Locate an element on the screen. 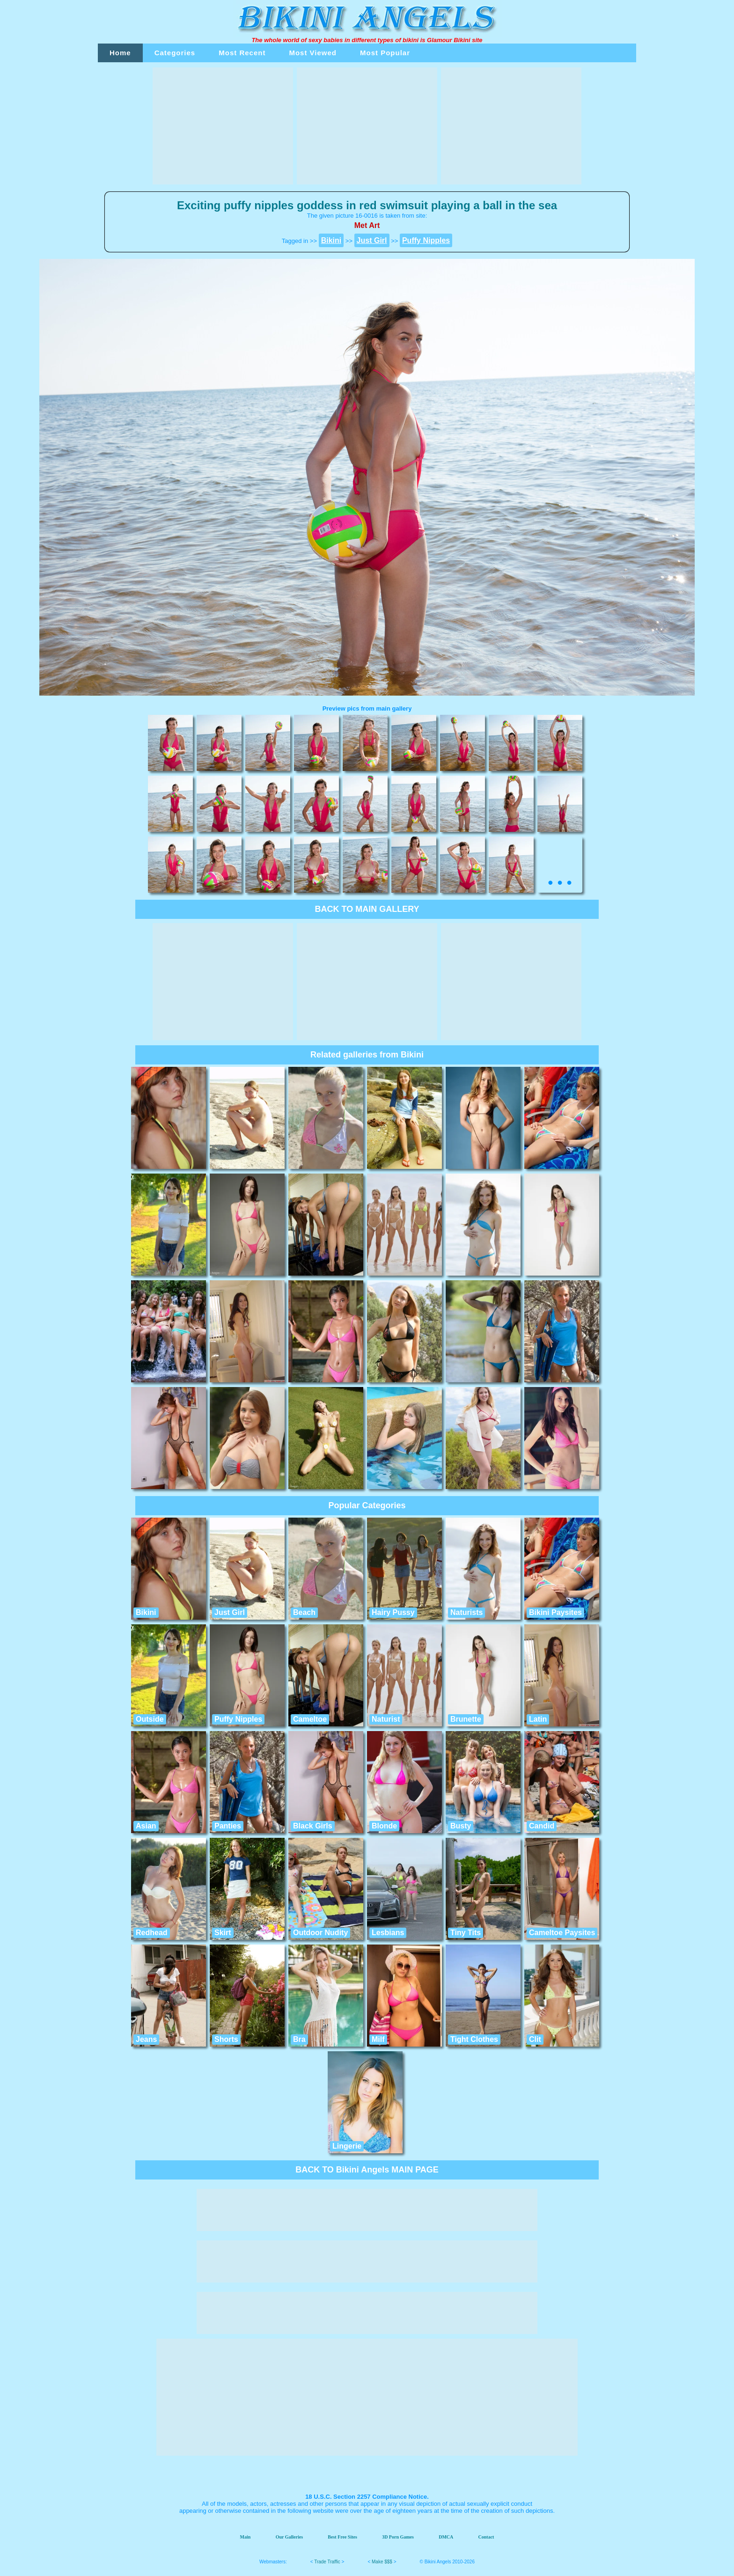 The width and height of the screenshot is (734, 2576). Make $$$ is located at coordinates (382, 2561).